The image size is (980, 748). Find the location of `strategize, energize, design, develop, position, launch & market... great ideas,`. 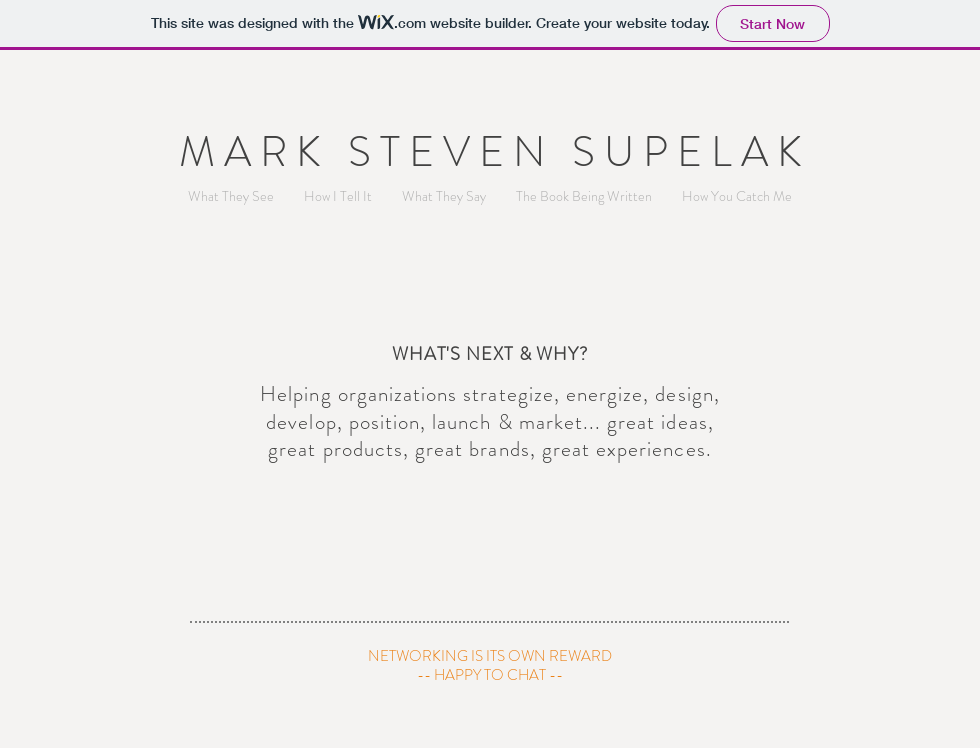

strategize, energize, design, develop, position, launch & market... great ideas, is located at coordinates (493, 407).